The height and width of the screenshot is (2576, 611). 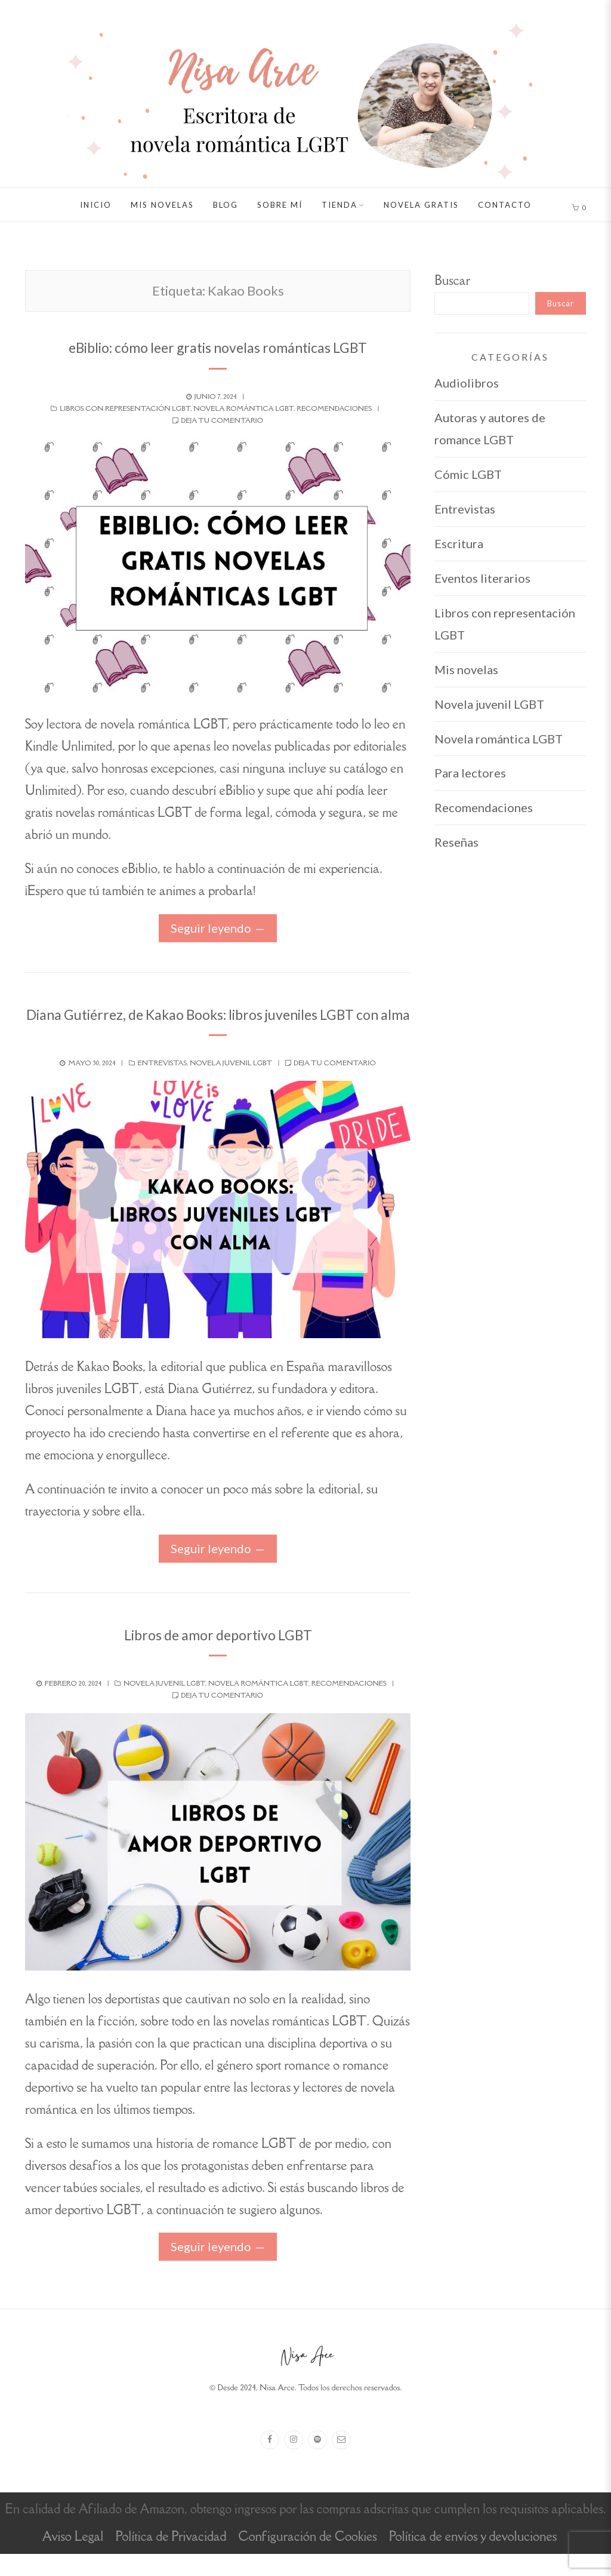 I want to click on eBiblio: cómo leer gratis novelas románticas LGBT, so click(x=217, y=346).